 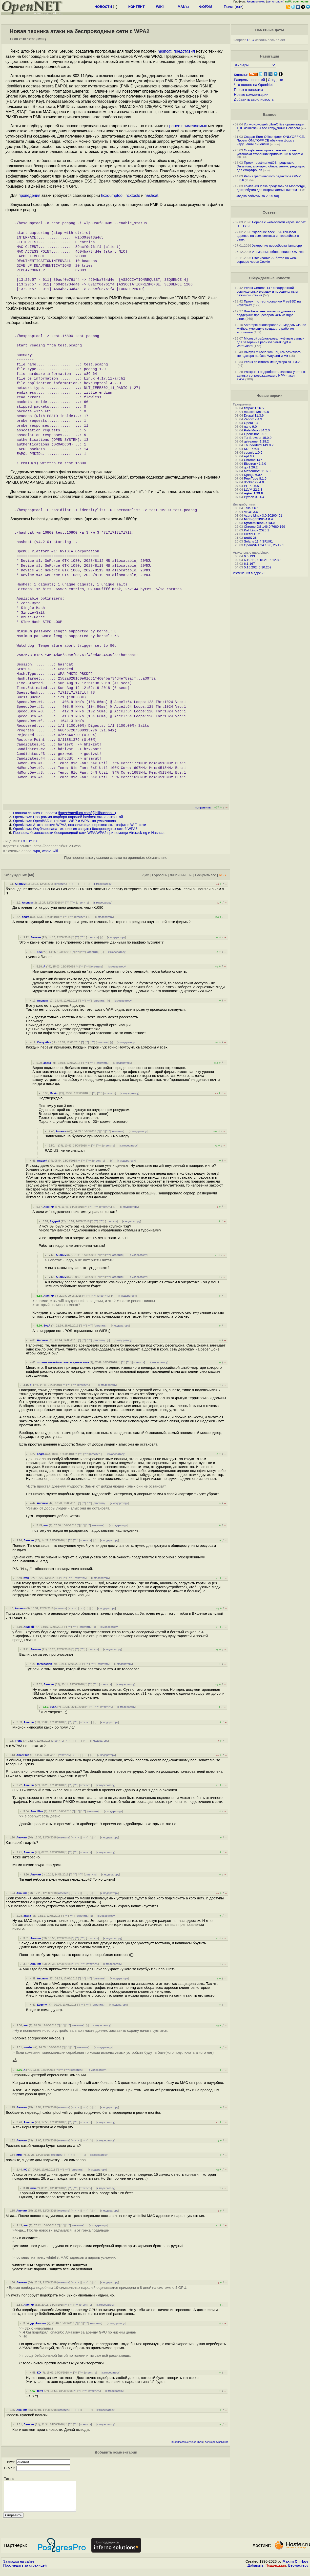 What do you see at coordinates (72, 883) in the screenshot?
I see `﹢﹢﹢` at bounding box center [72, 883].